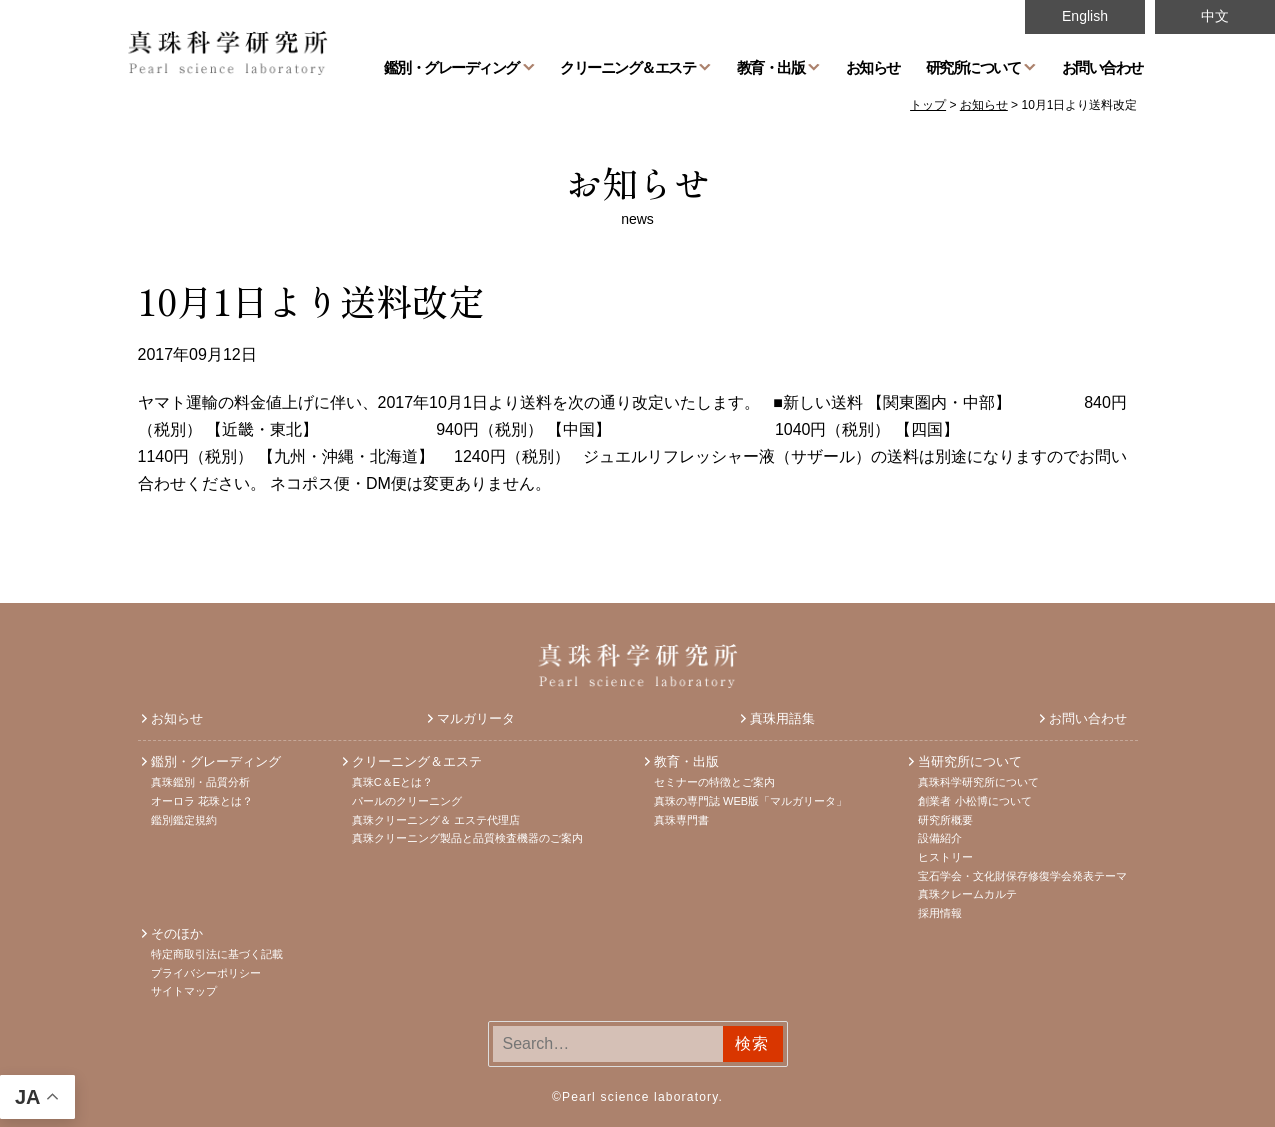  Describe the element at coordinates (627, 67) in the screenshot. I see `クリーニング＆エステ` at that location.